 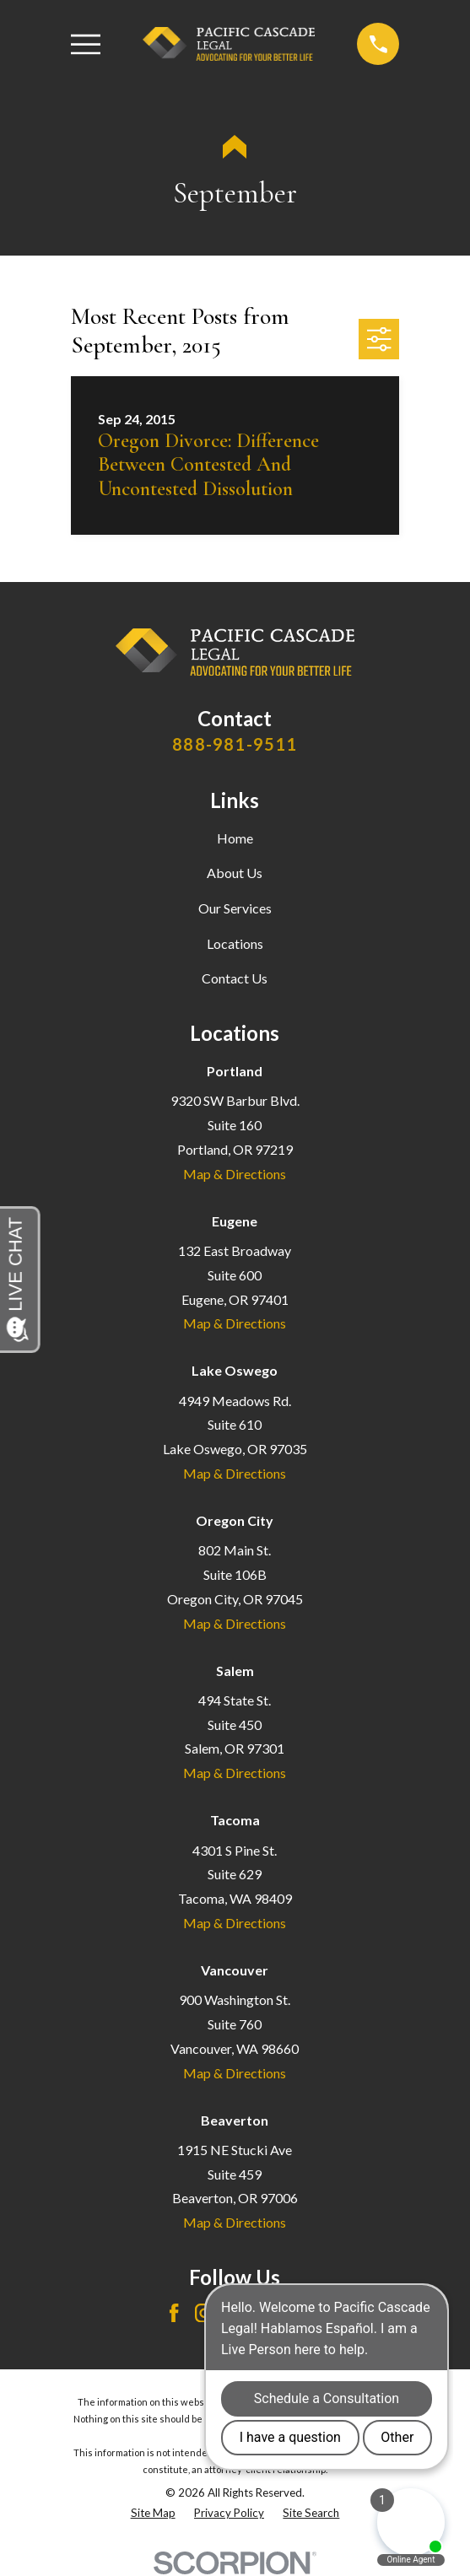 What do you see at coordinates (235, 838) in the screenshot?
I see `Home` at bounding box center [235, 838].